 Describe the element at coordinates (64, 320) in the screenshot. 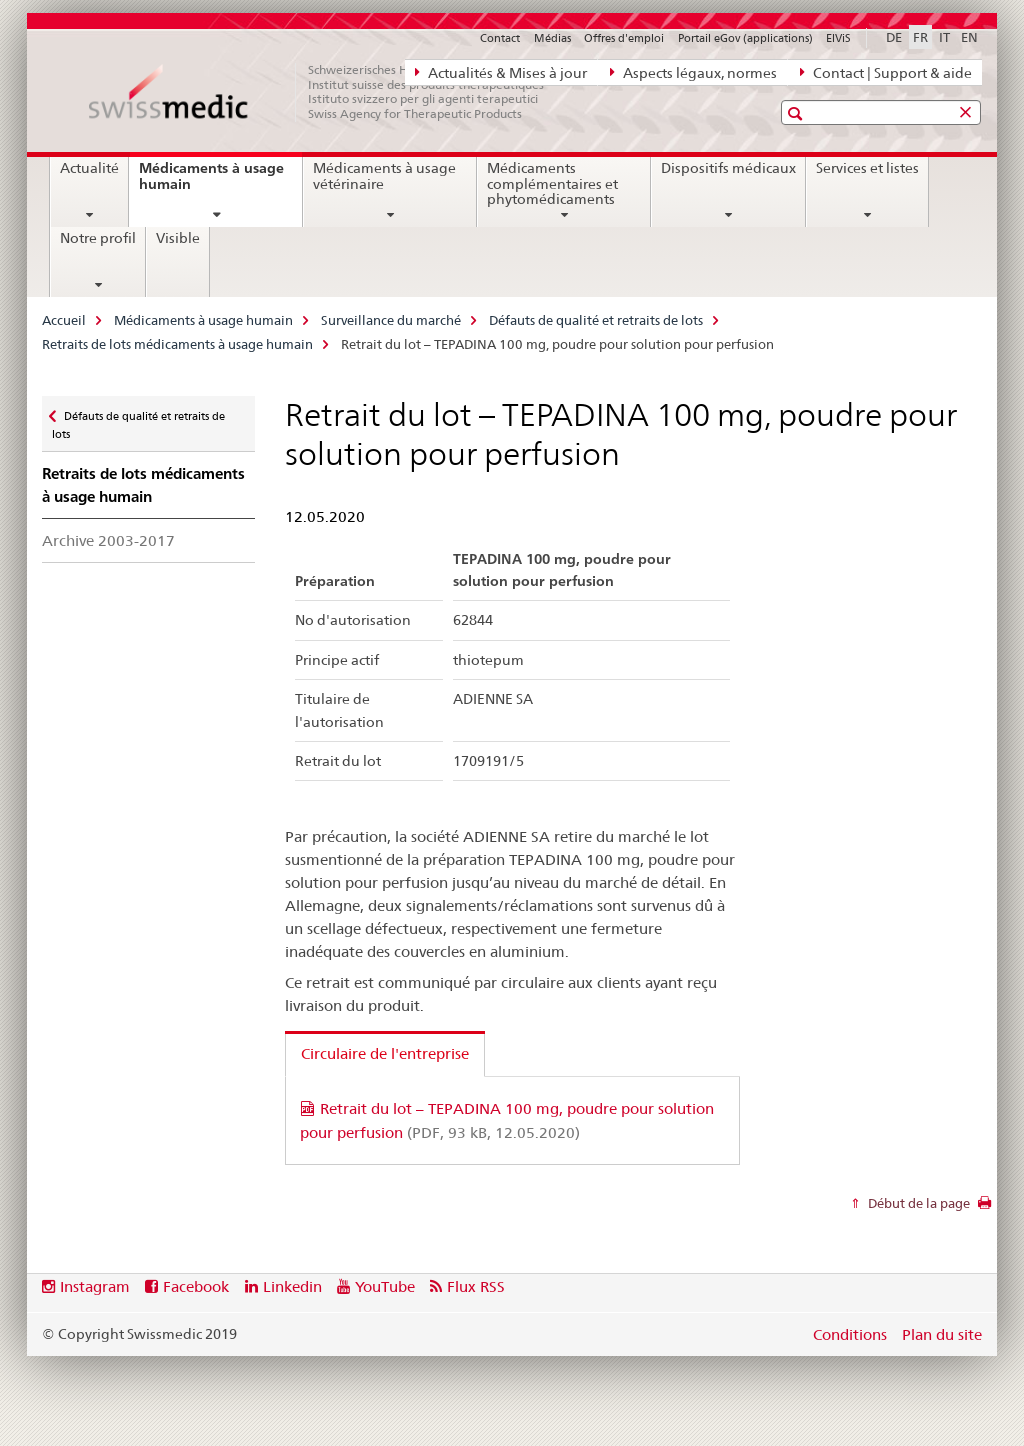

I see `Accueil` at that location.